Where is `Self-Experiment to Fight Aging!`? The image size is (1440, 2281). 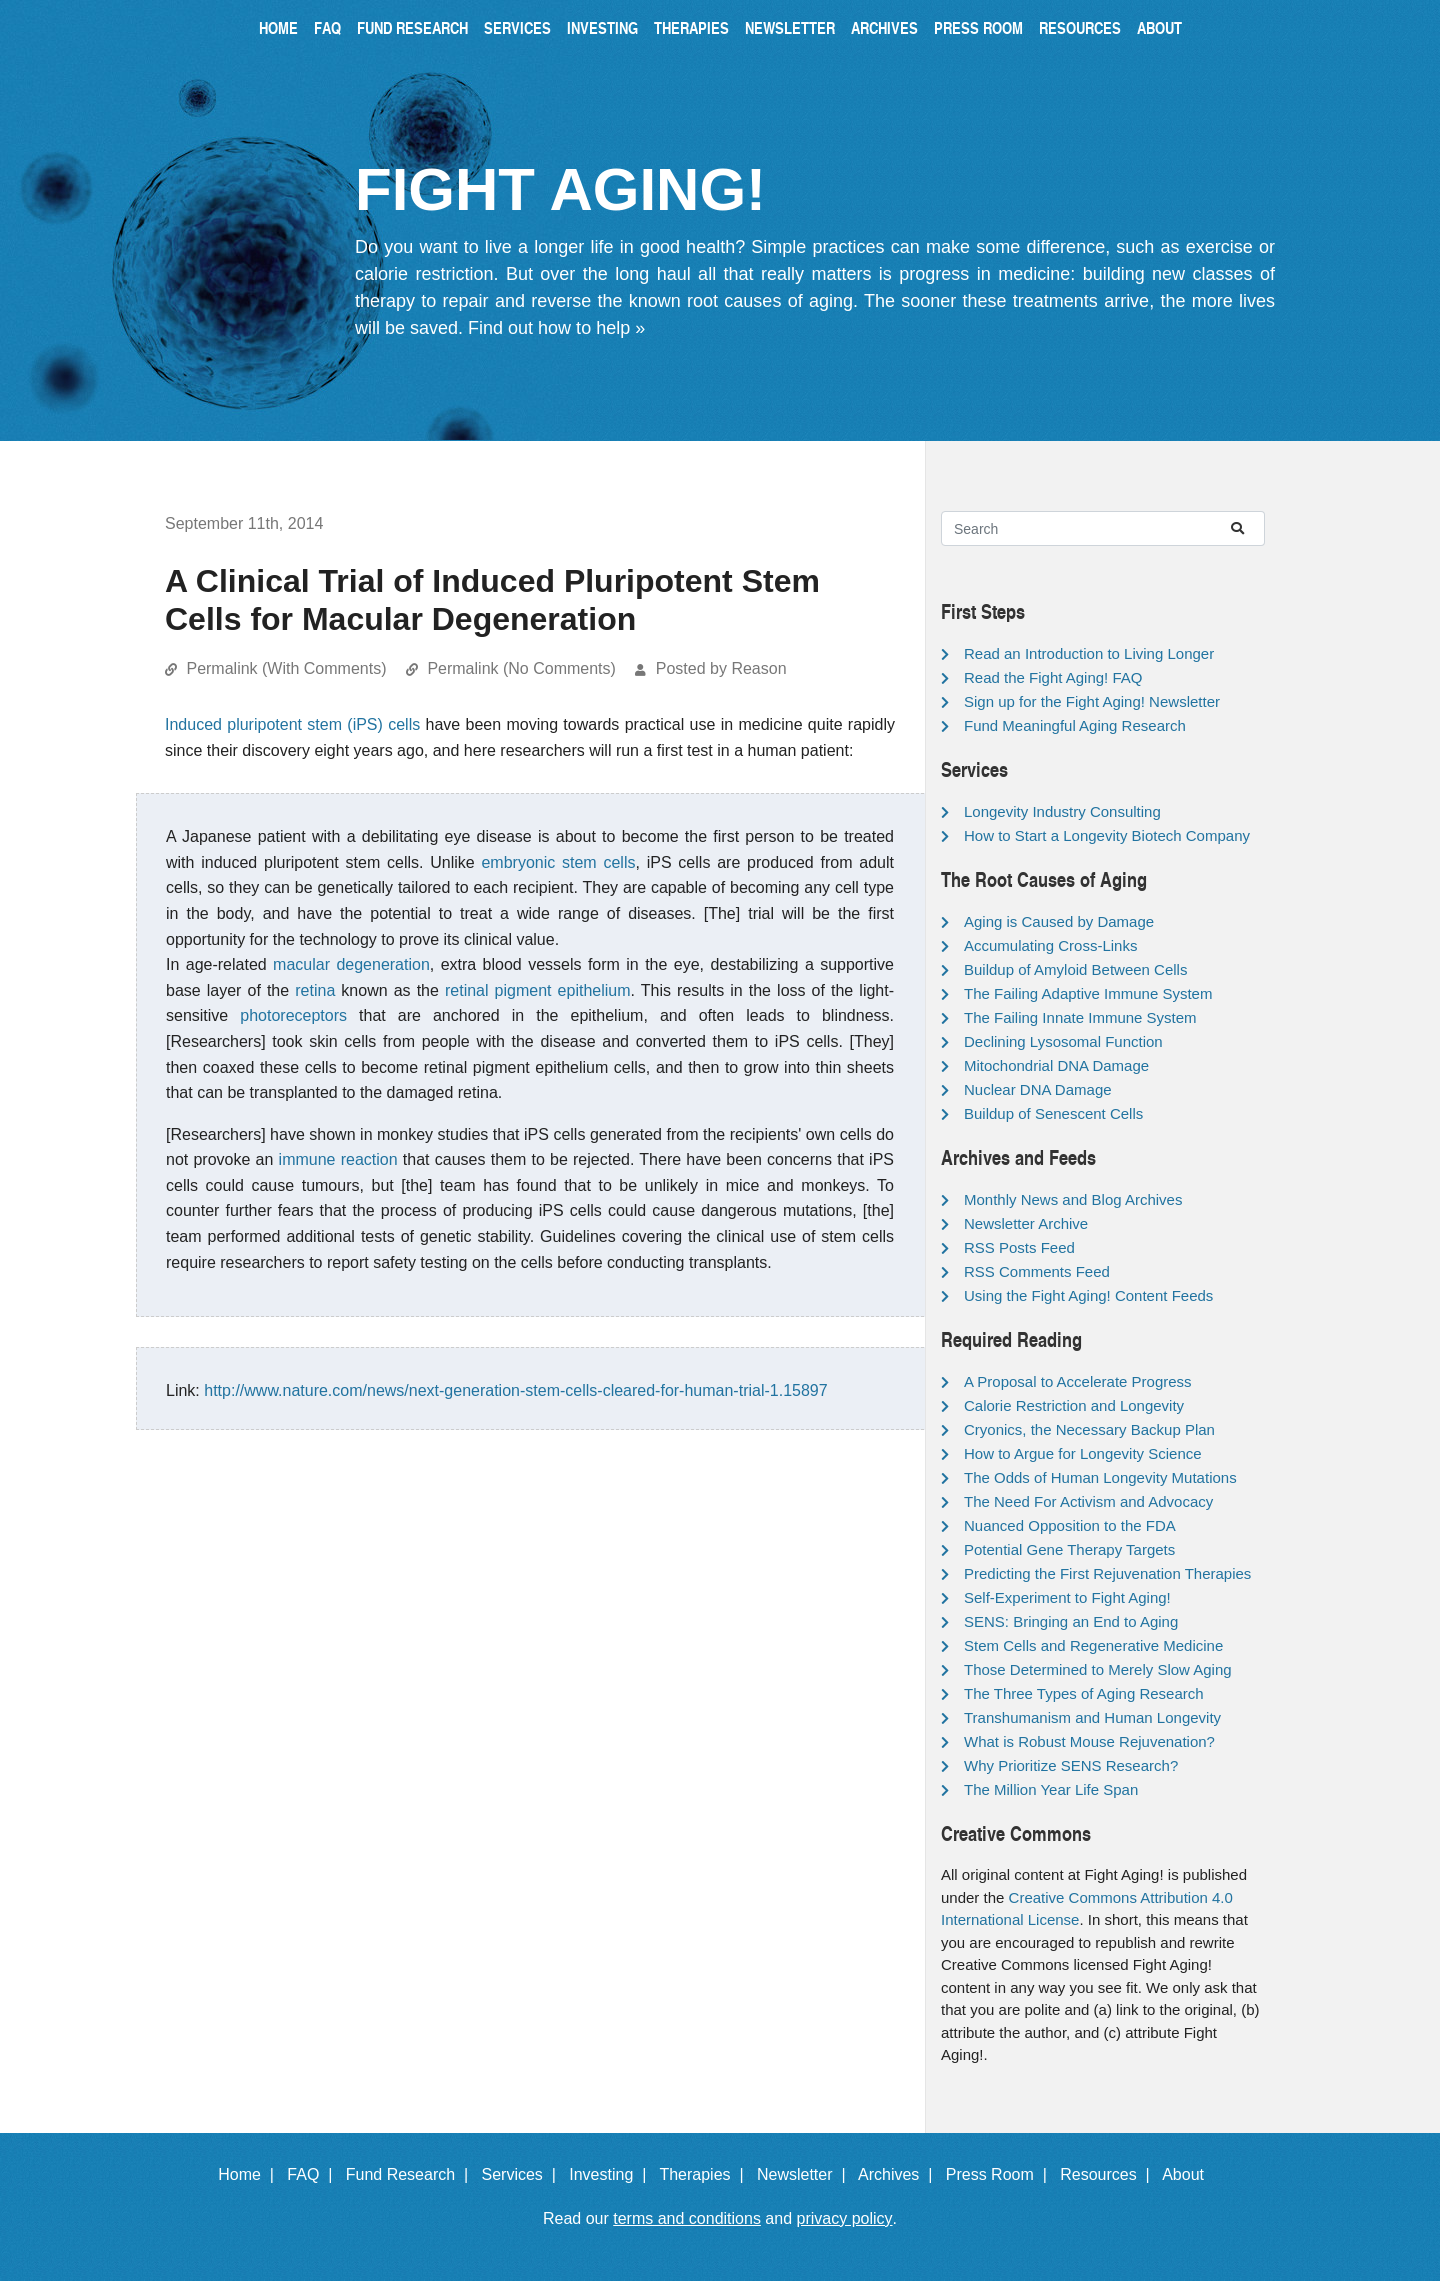
Self-Experiment to Fight Aging! is located at coordinates (1067, 1597).